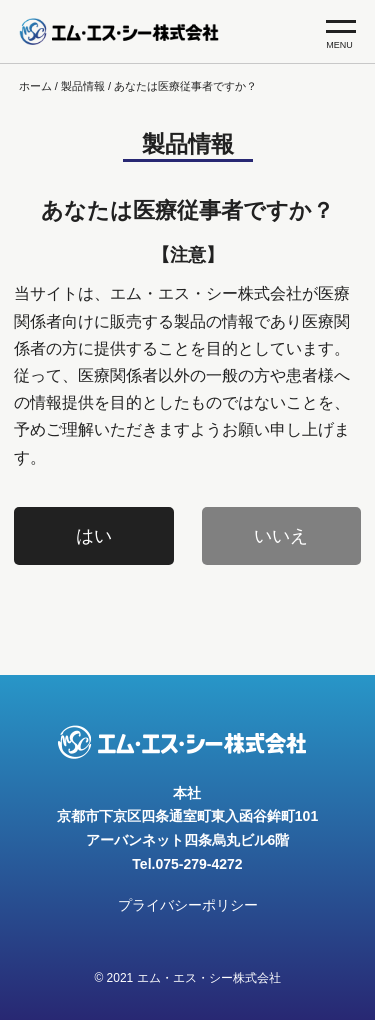 The image size is (375, 1020). What do you see at coordinates (341, 35) in the screenshot?
I see `MENU` at bounding box center [341, 35].